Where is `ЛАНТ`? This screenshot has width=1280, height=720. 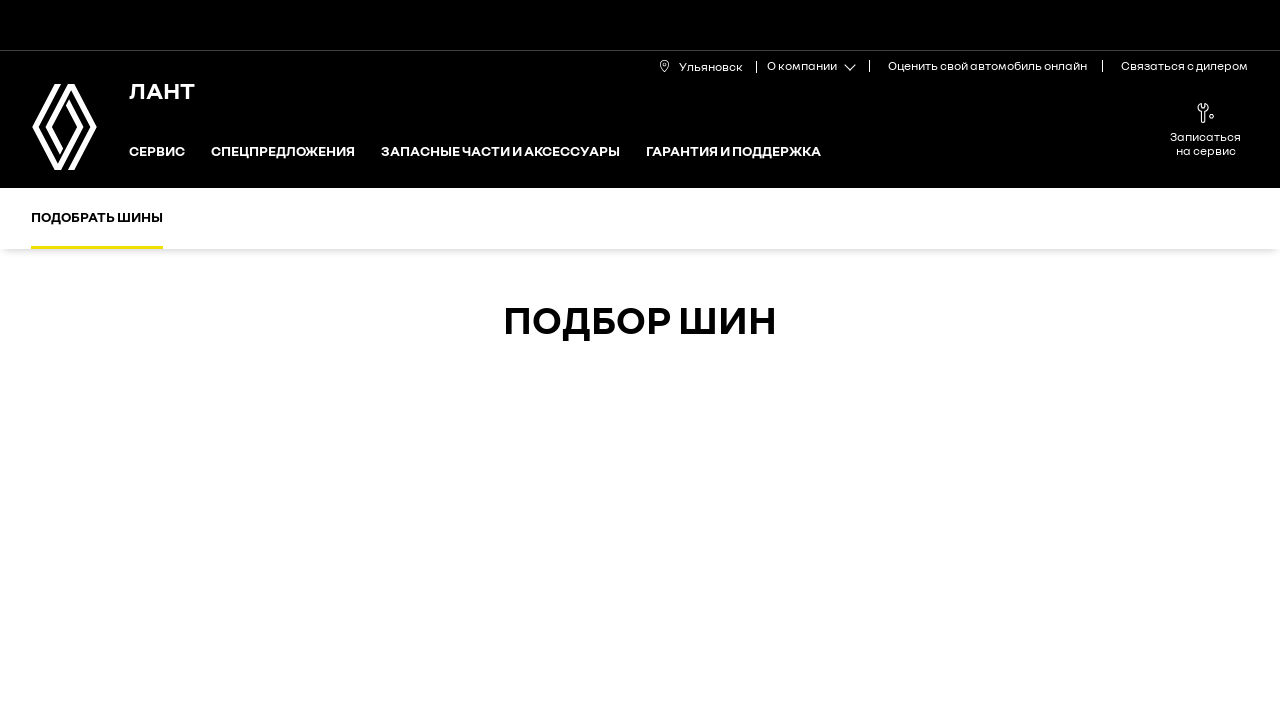 ЛАНТ is located at coordinates (162, 89).